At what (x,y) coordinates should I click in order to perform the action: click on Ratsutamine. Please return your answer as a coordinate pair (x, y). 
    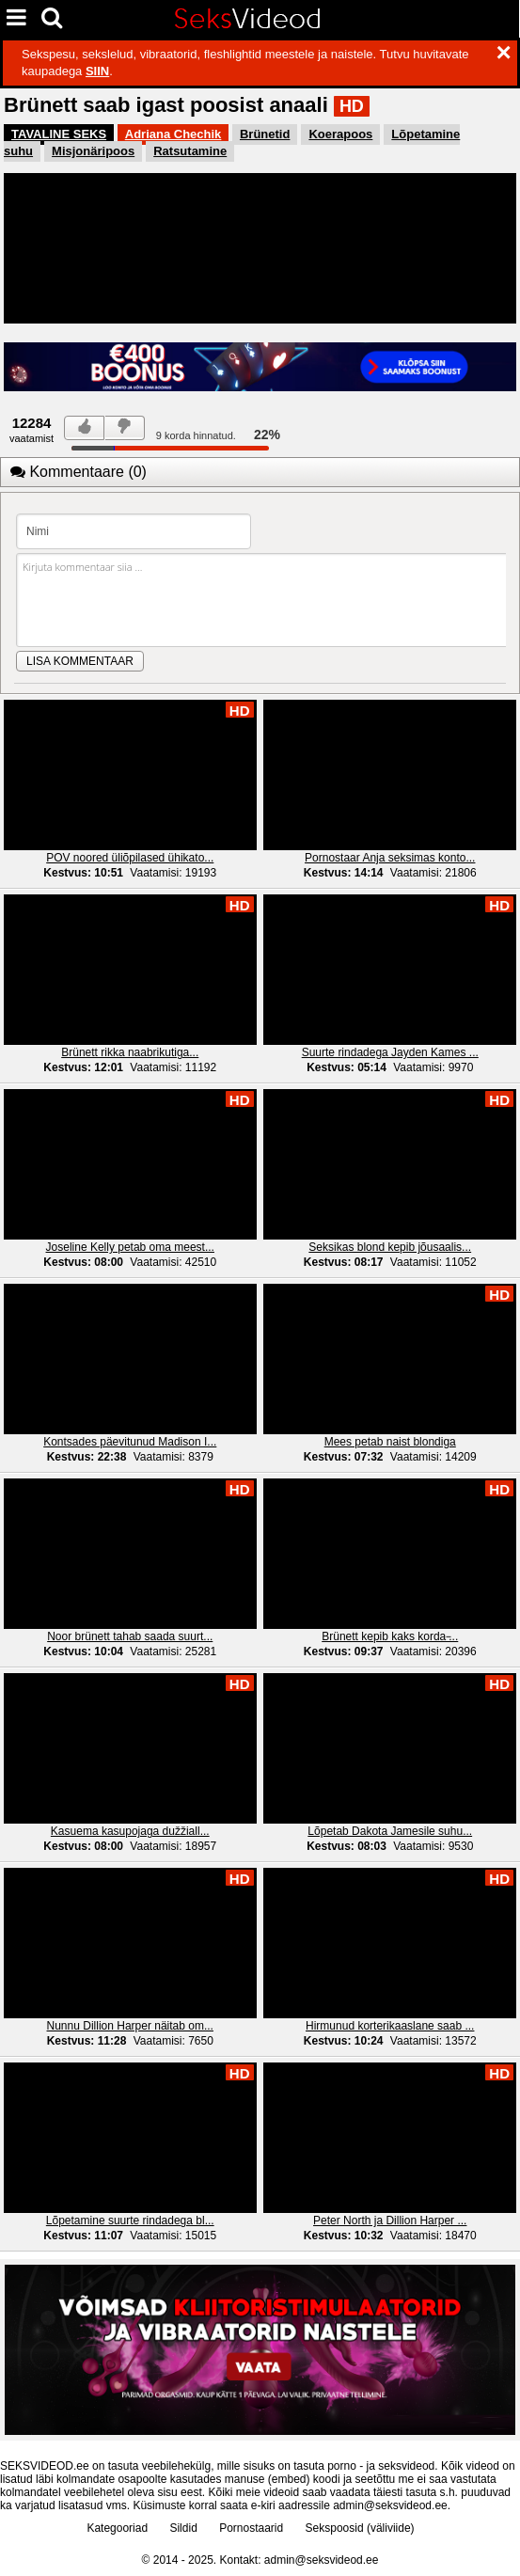
    Looking at the image, I should click on (190, 151).